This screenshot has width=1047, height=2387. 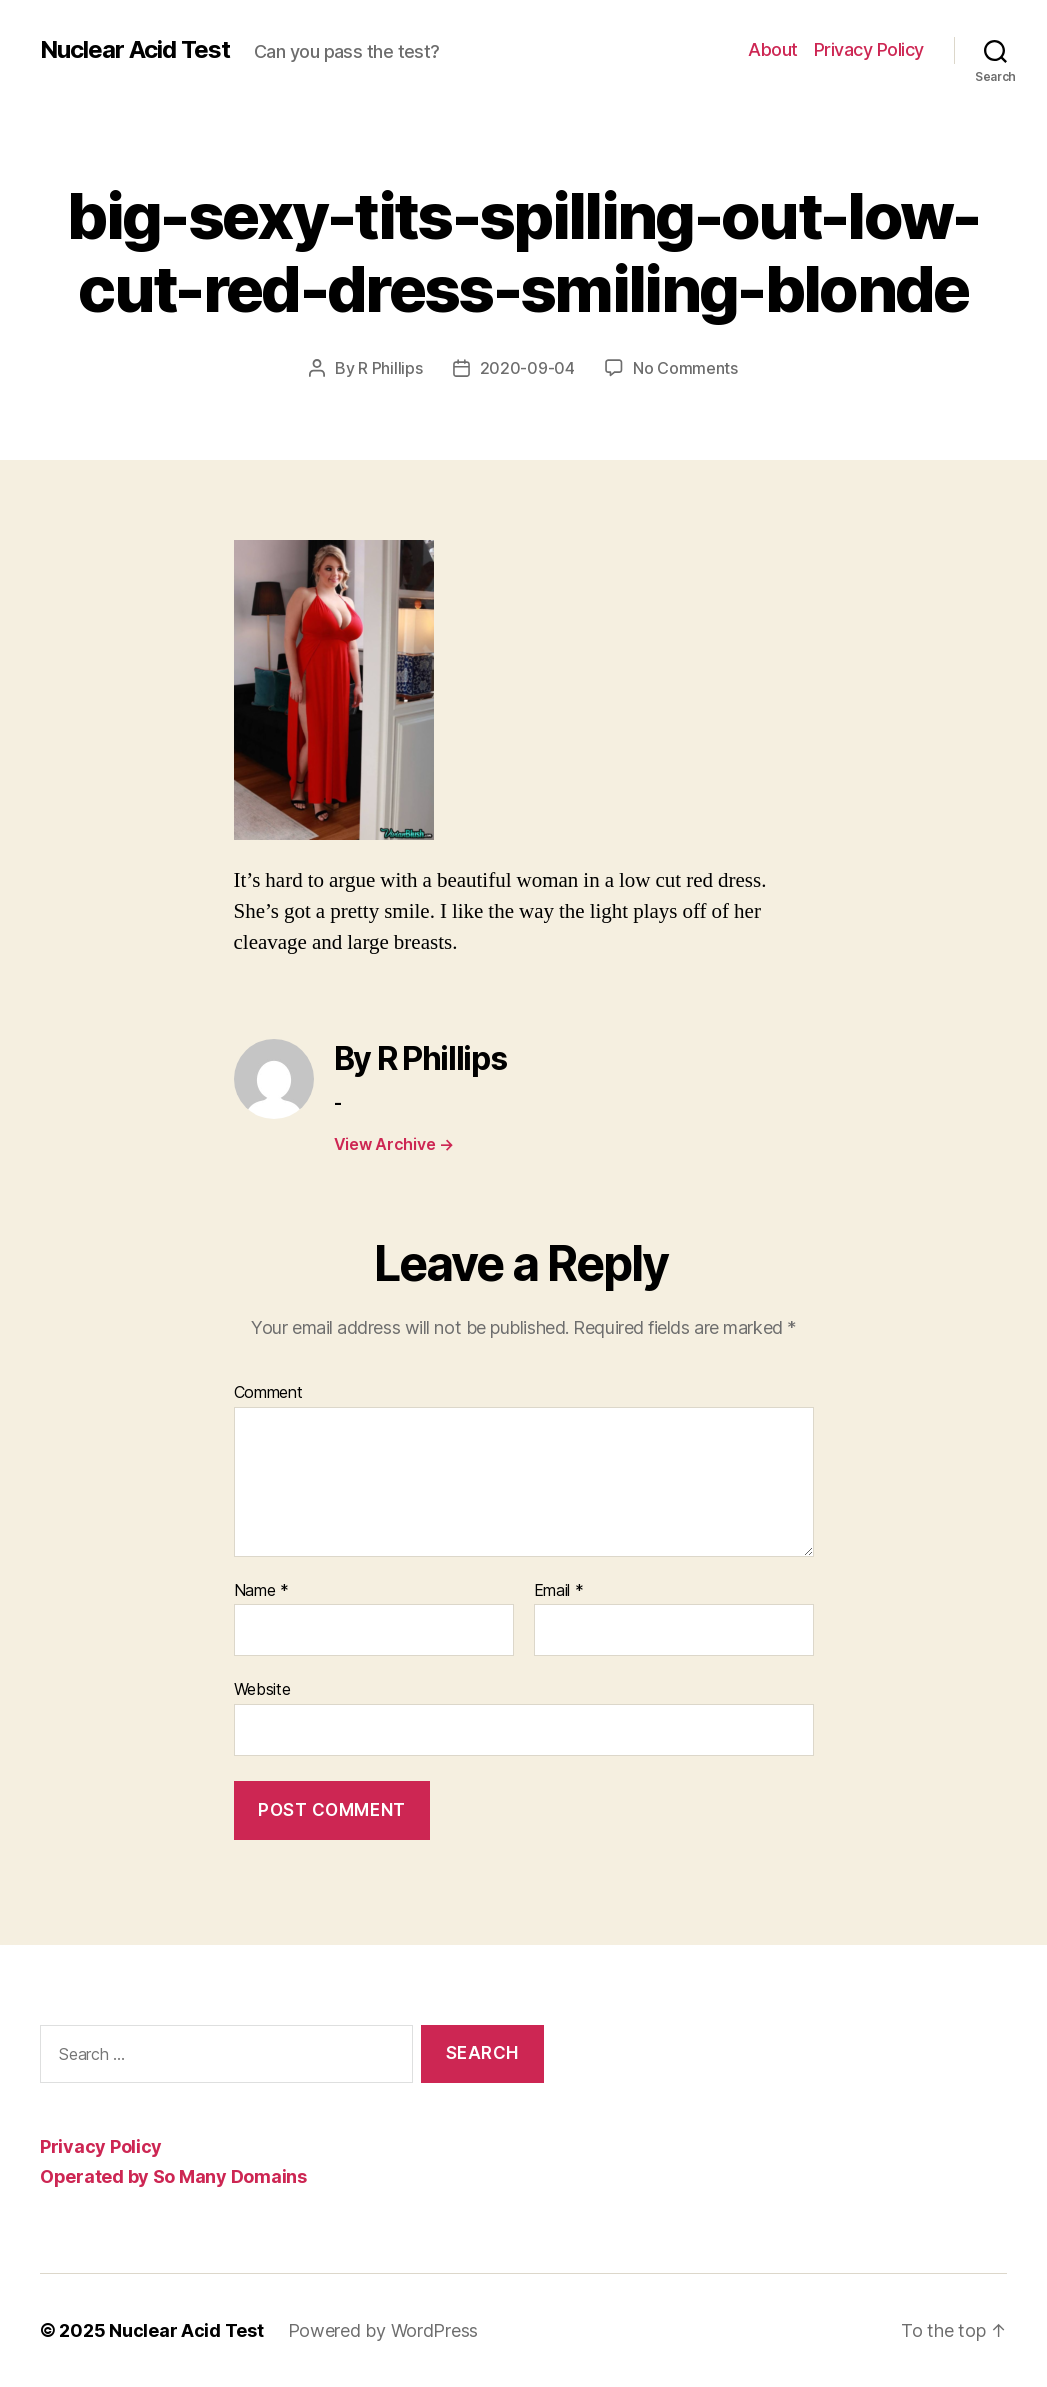 What do you see at coordinates (394, 1144) in the screenshot?
I see `View Archive` at bounding box center [394, 1144].